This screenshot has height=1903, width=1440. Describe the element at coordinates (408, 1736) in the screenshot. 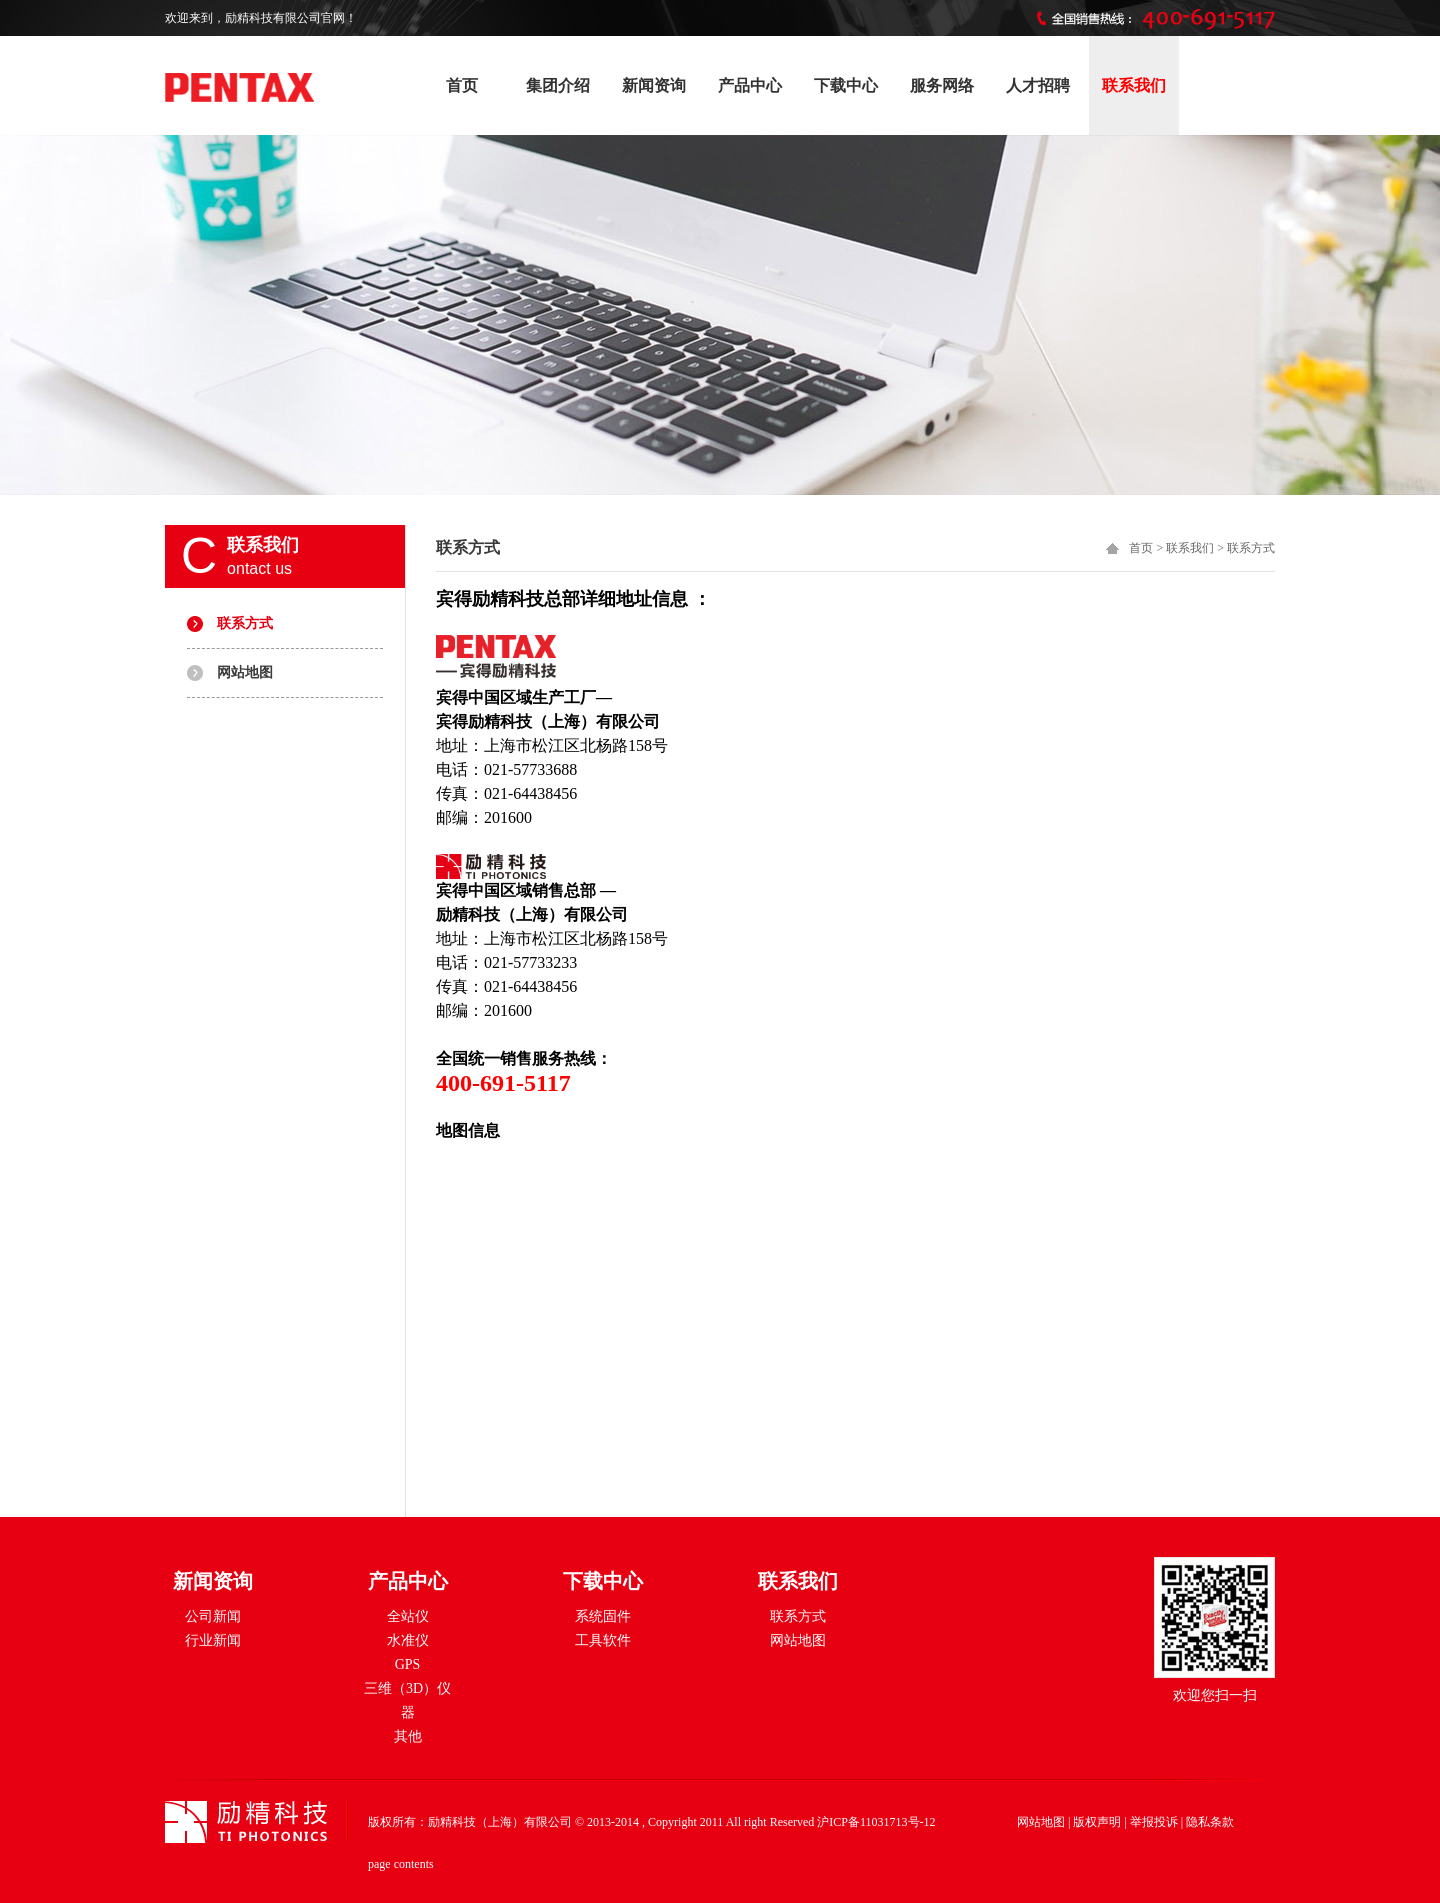

I see `其他` at that location.